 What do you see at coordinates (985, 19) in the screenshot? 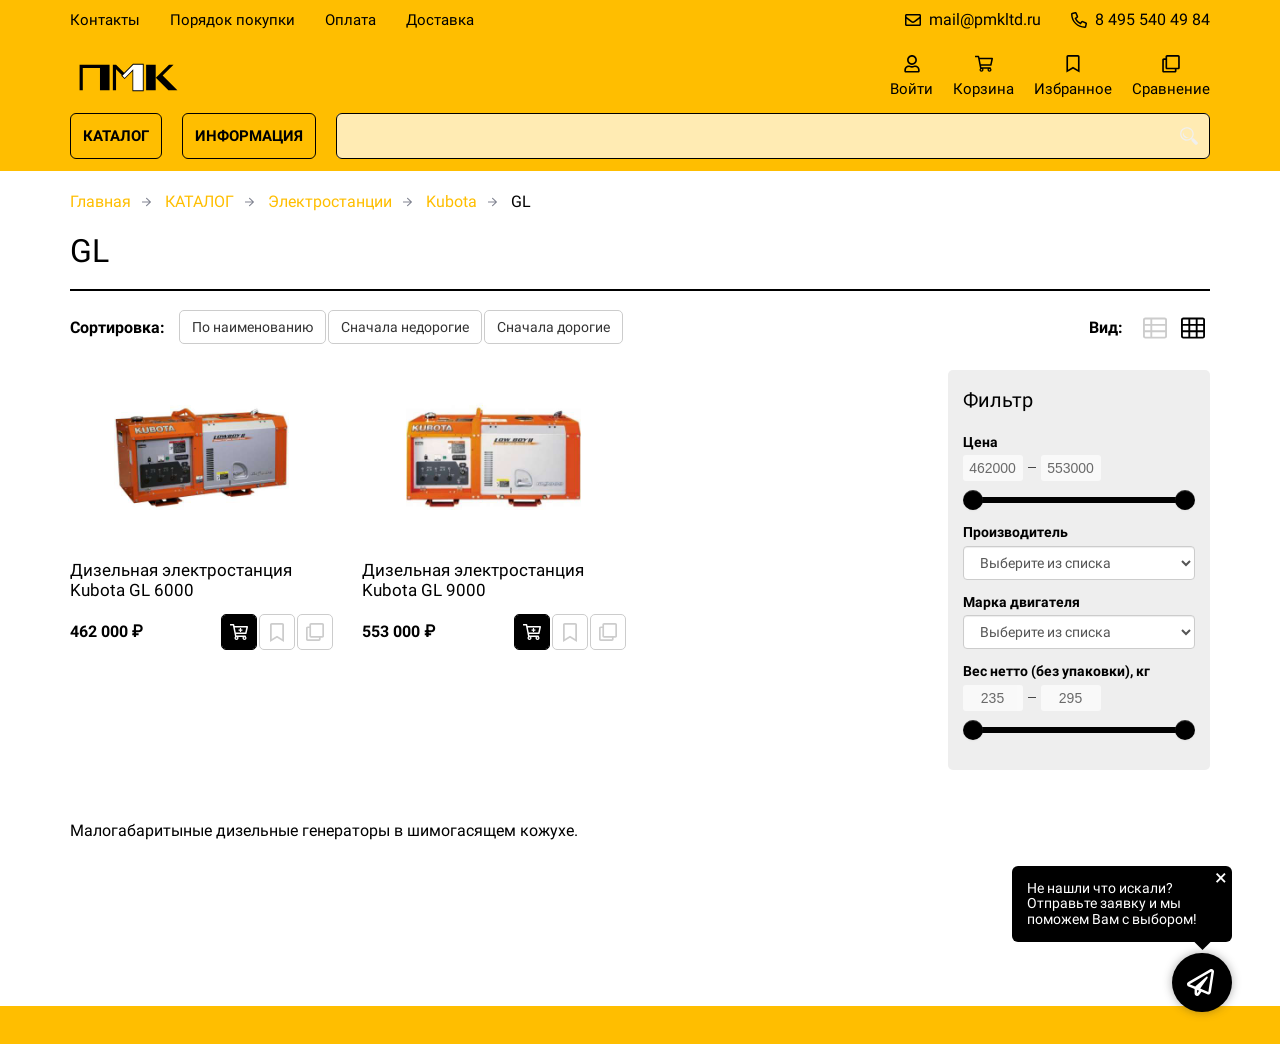
I see `mail@pmkltd.ru` at bounding box center [985, 19].